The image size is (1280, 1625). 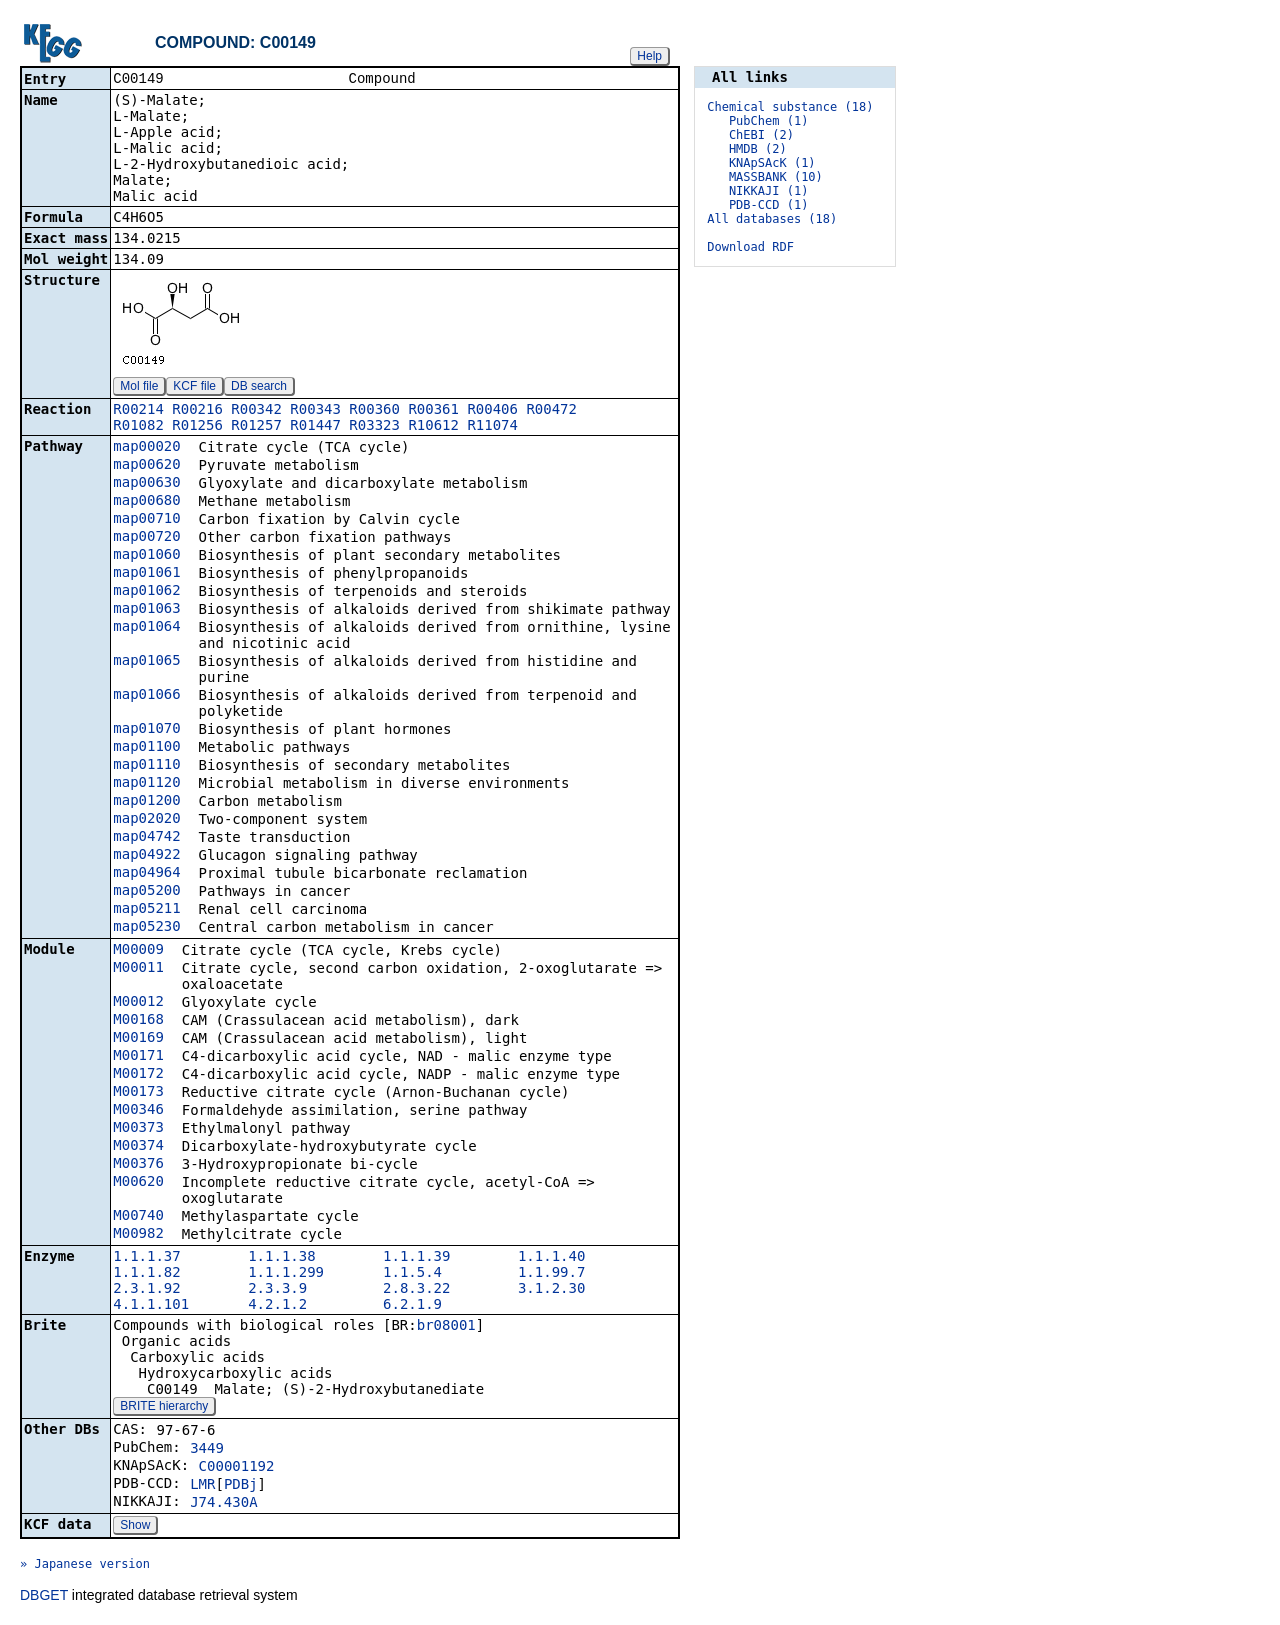 I want to click on map01062, so click(x=146, y=592).